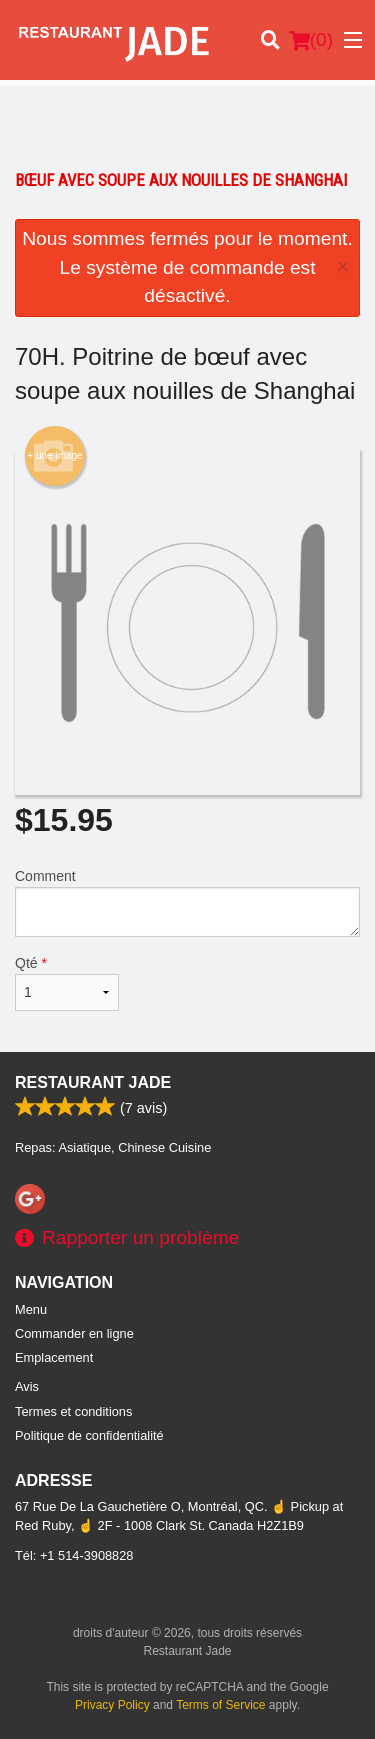 The height and width of the screenshot is (1739, 375). What do you see at coordinates (311, 40) in the screenshot?
I see `( )` at bounding box center [311, 40].